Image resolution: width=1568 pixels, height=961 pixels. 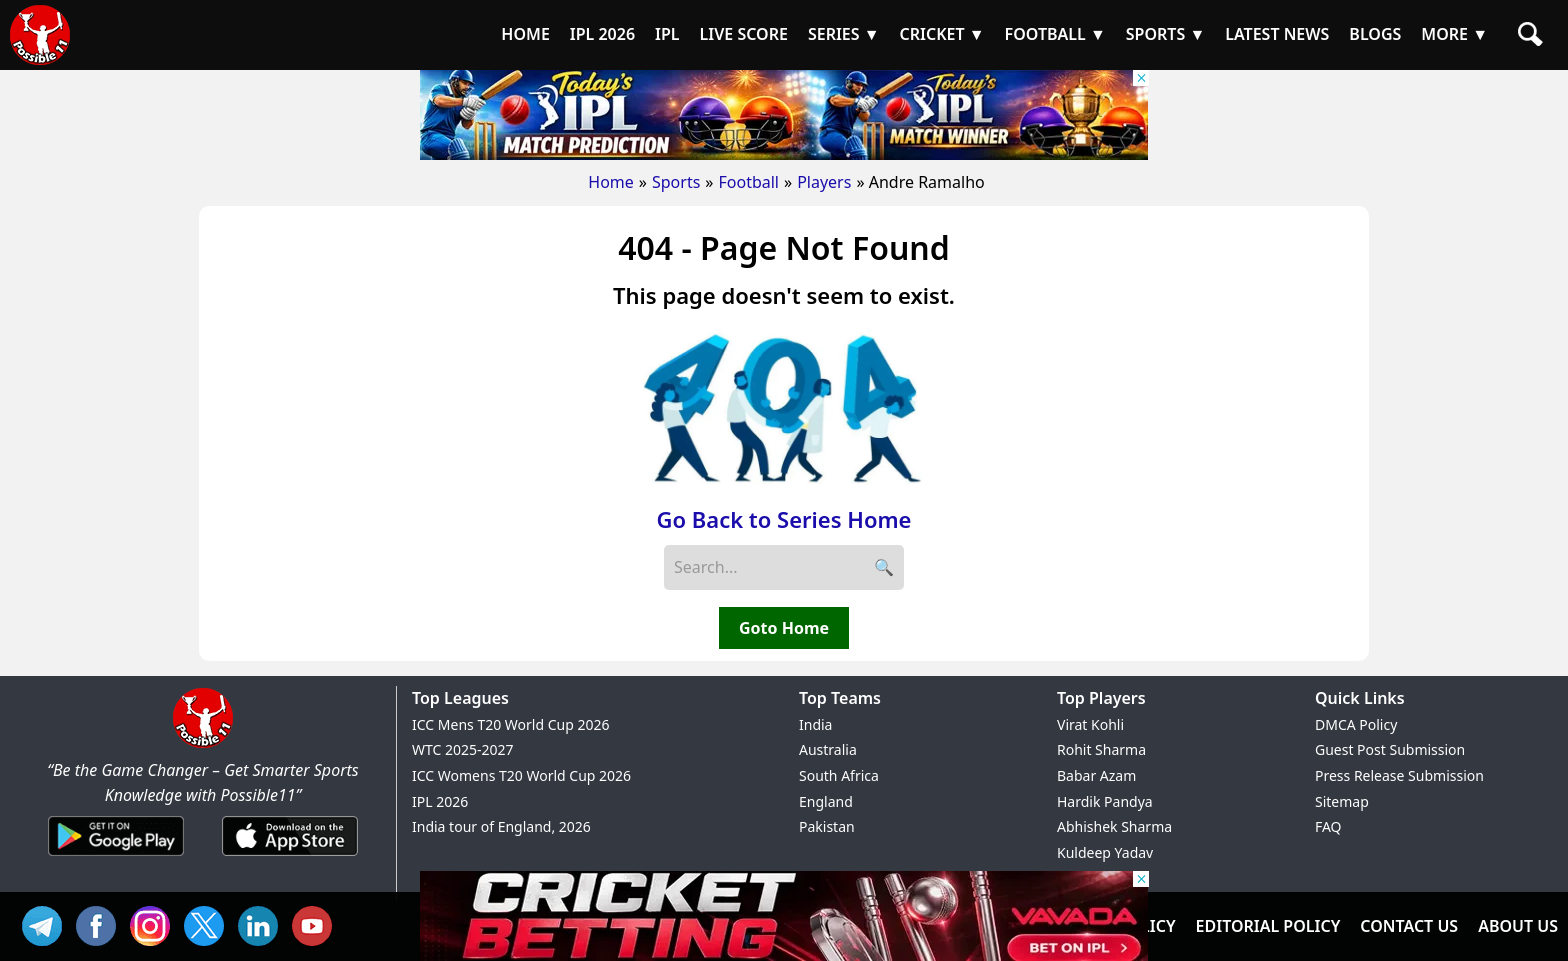 What do you see at coordinates (521, 775) in the screenshot?
I see `ICC Womens T20 World Cup 2026` at bounding box center [521, 775].